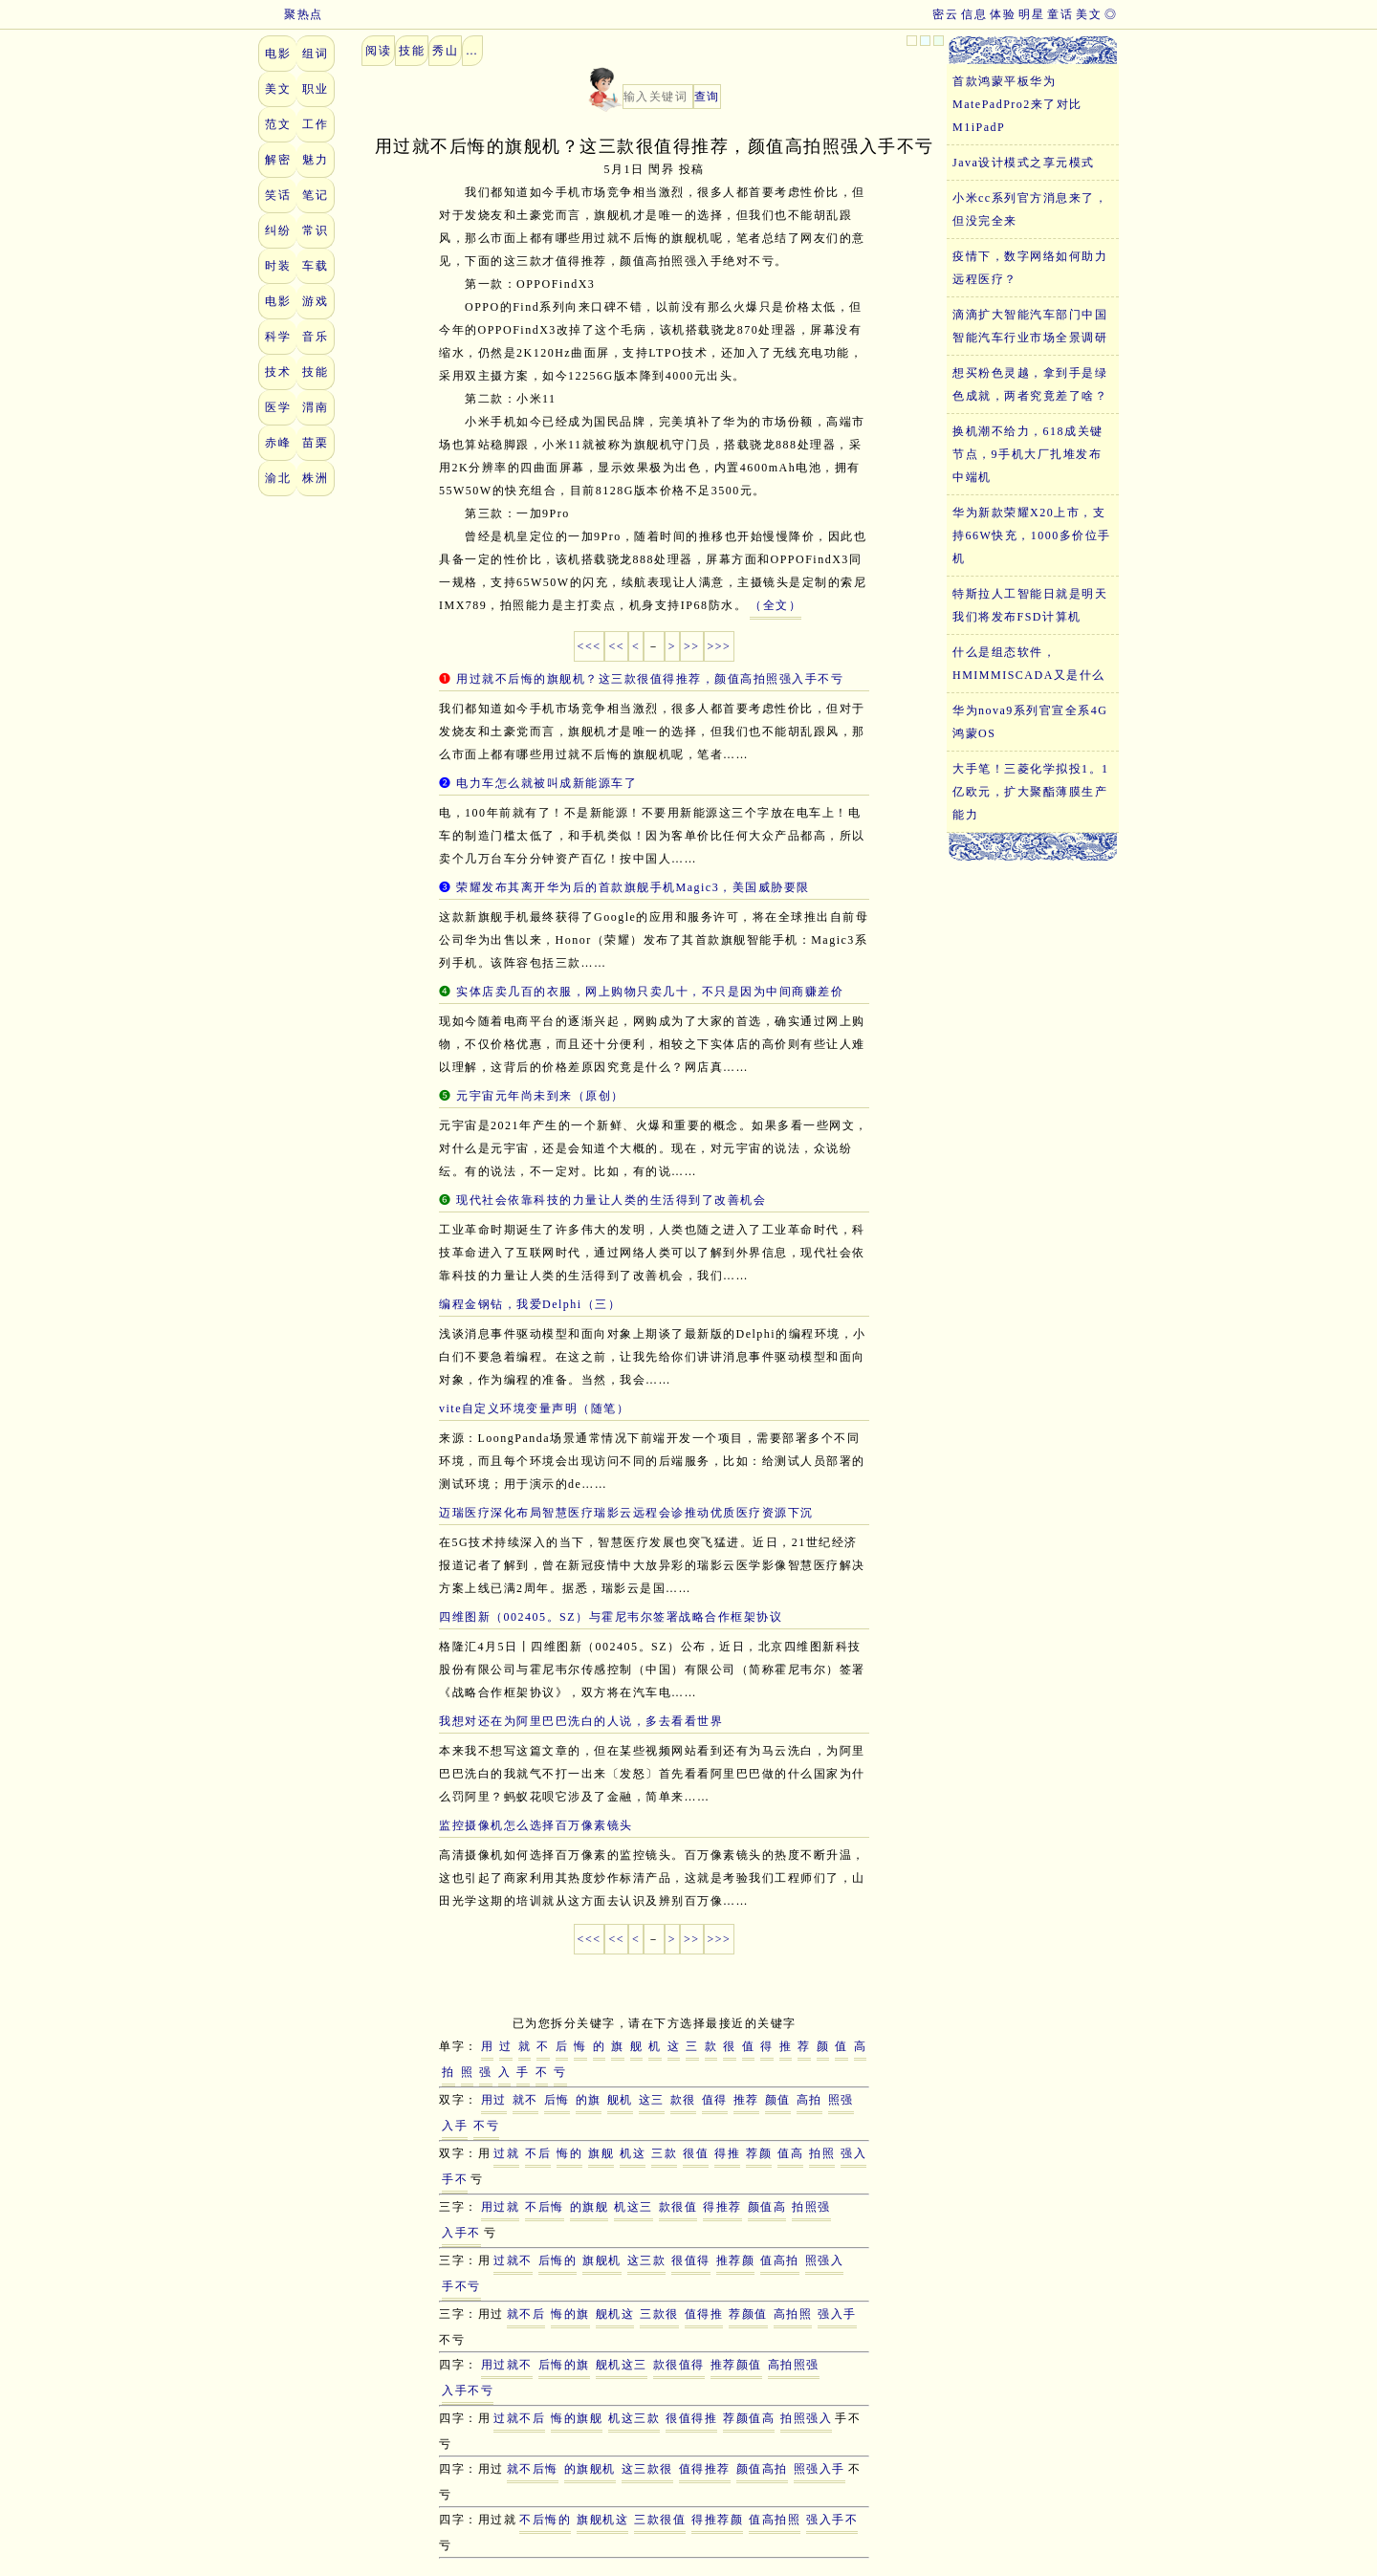 The width and height of the screenshot is (1377, 2576). I want to click on 过就不后, so click(519, 2418).